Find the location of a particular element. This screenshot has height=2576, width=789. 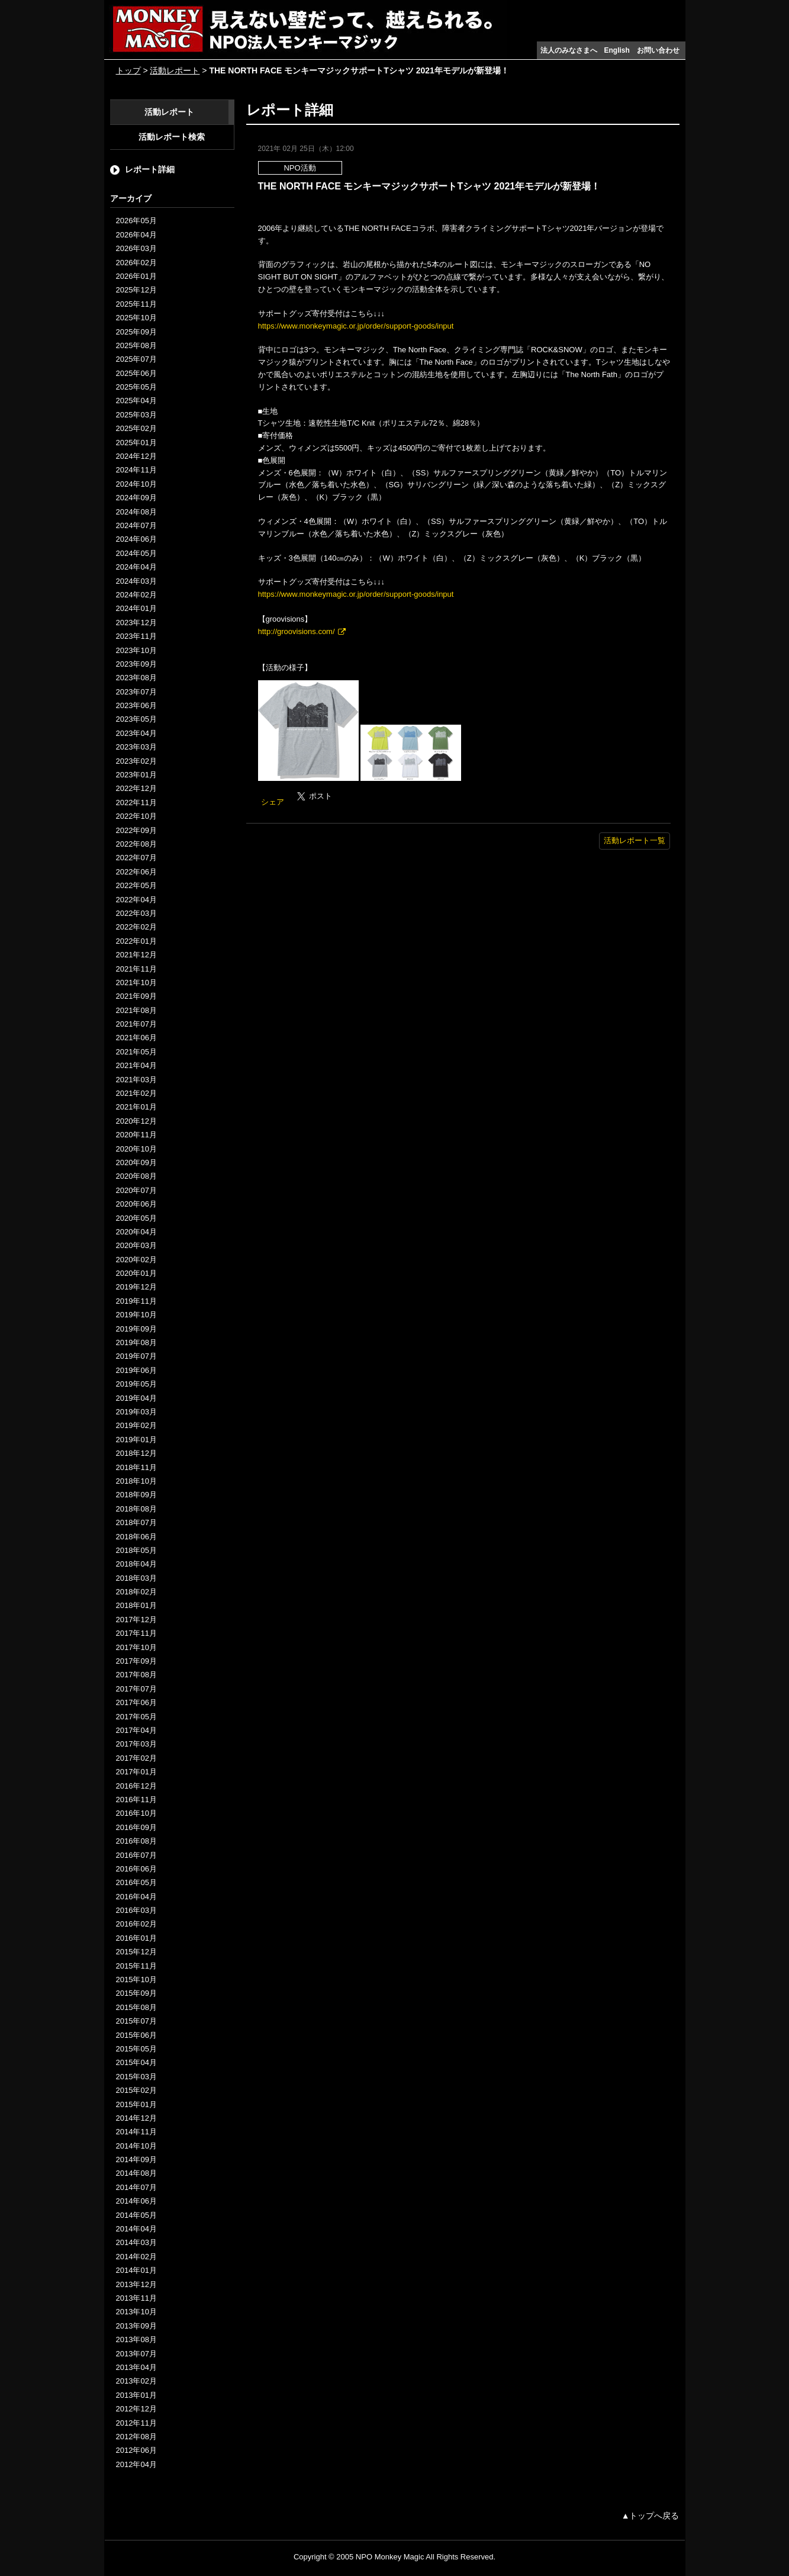

2016年09月 is located at coordinates (136, 1827).